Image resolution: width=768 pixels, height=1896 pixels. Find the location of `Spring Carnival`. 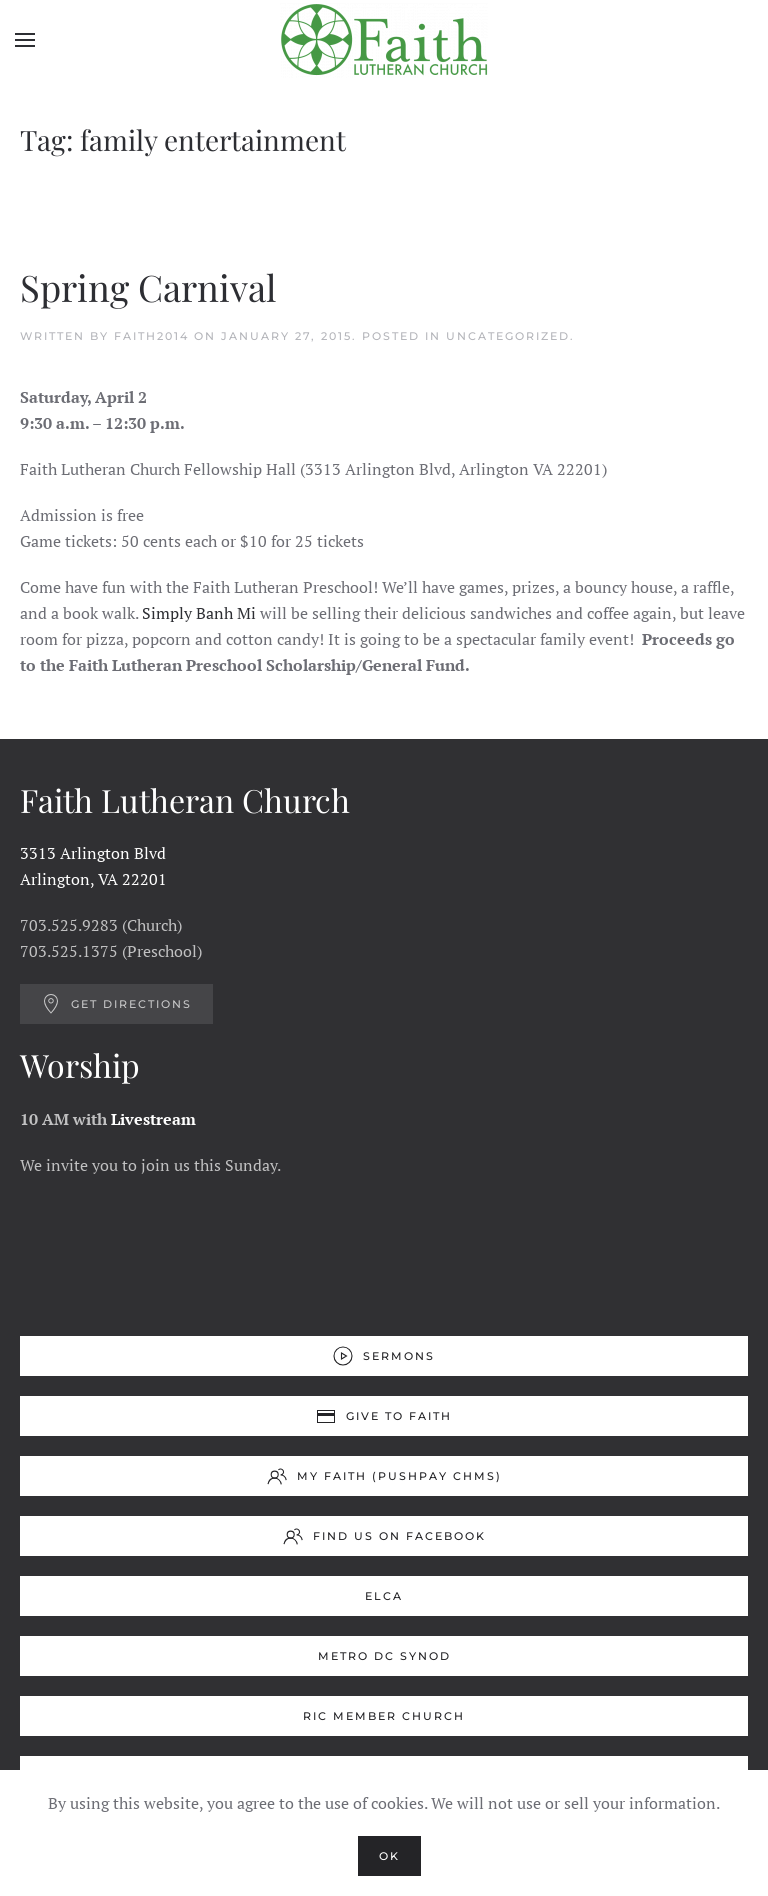

Spring Carnival is located at coordinates (148, 286).